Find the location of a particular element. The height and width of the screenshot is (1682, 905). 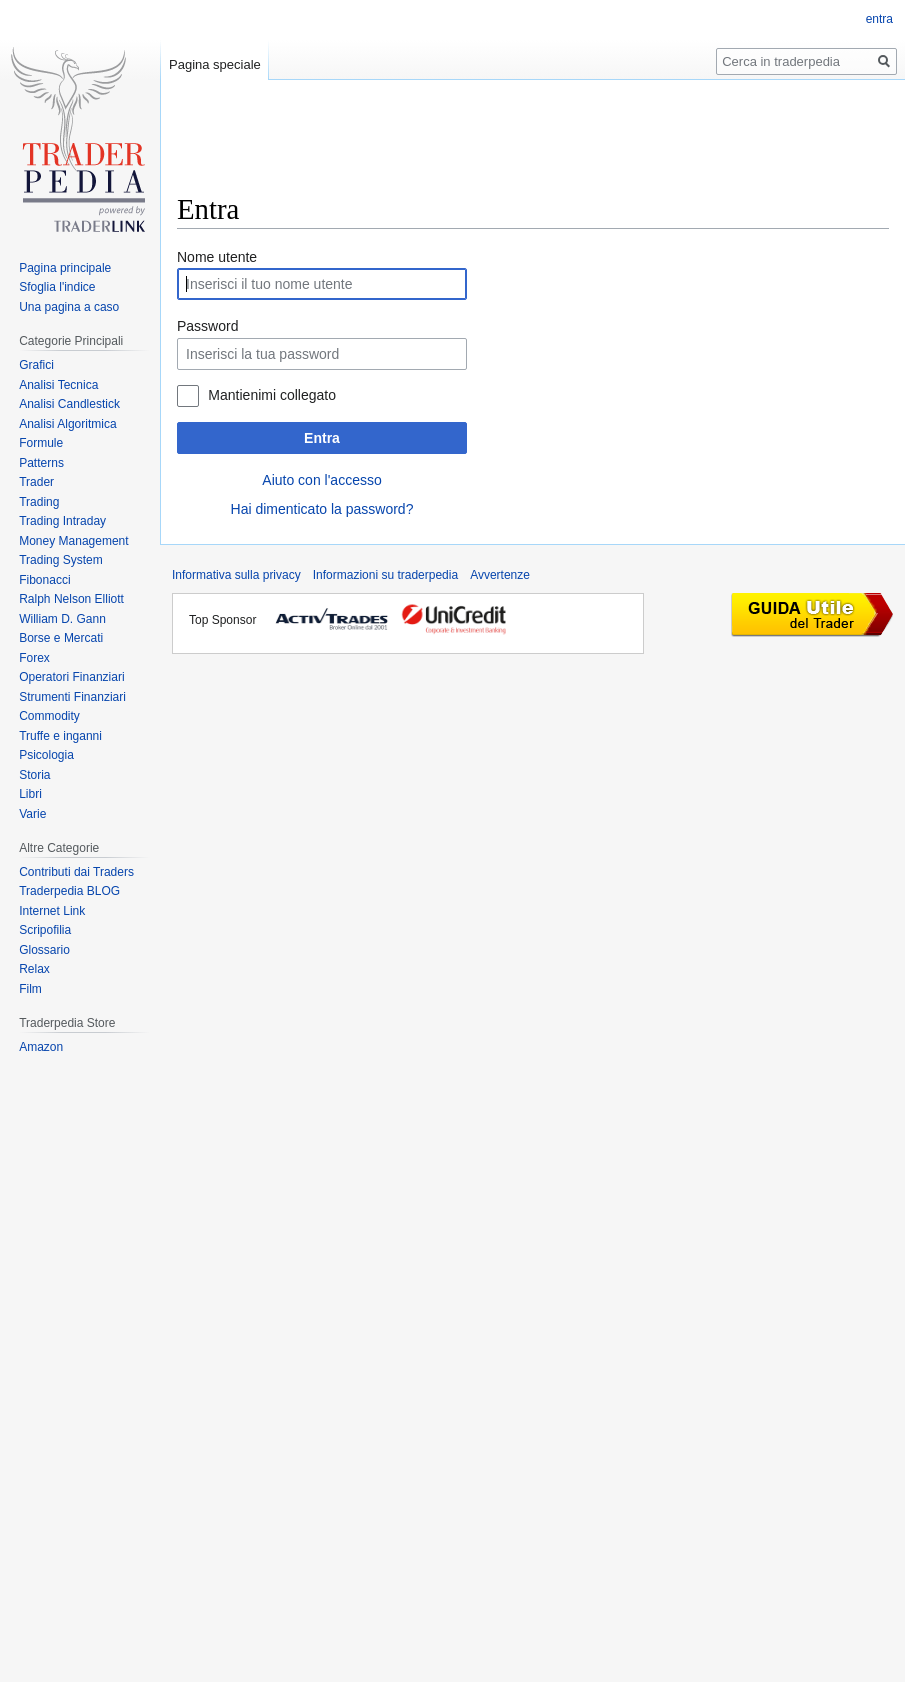

Psicologia is located at coordinates (46, 755).